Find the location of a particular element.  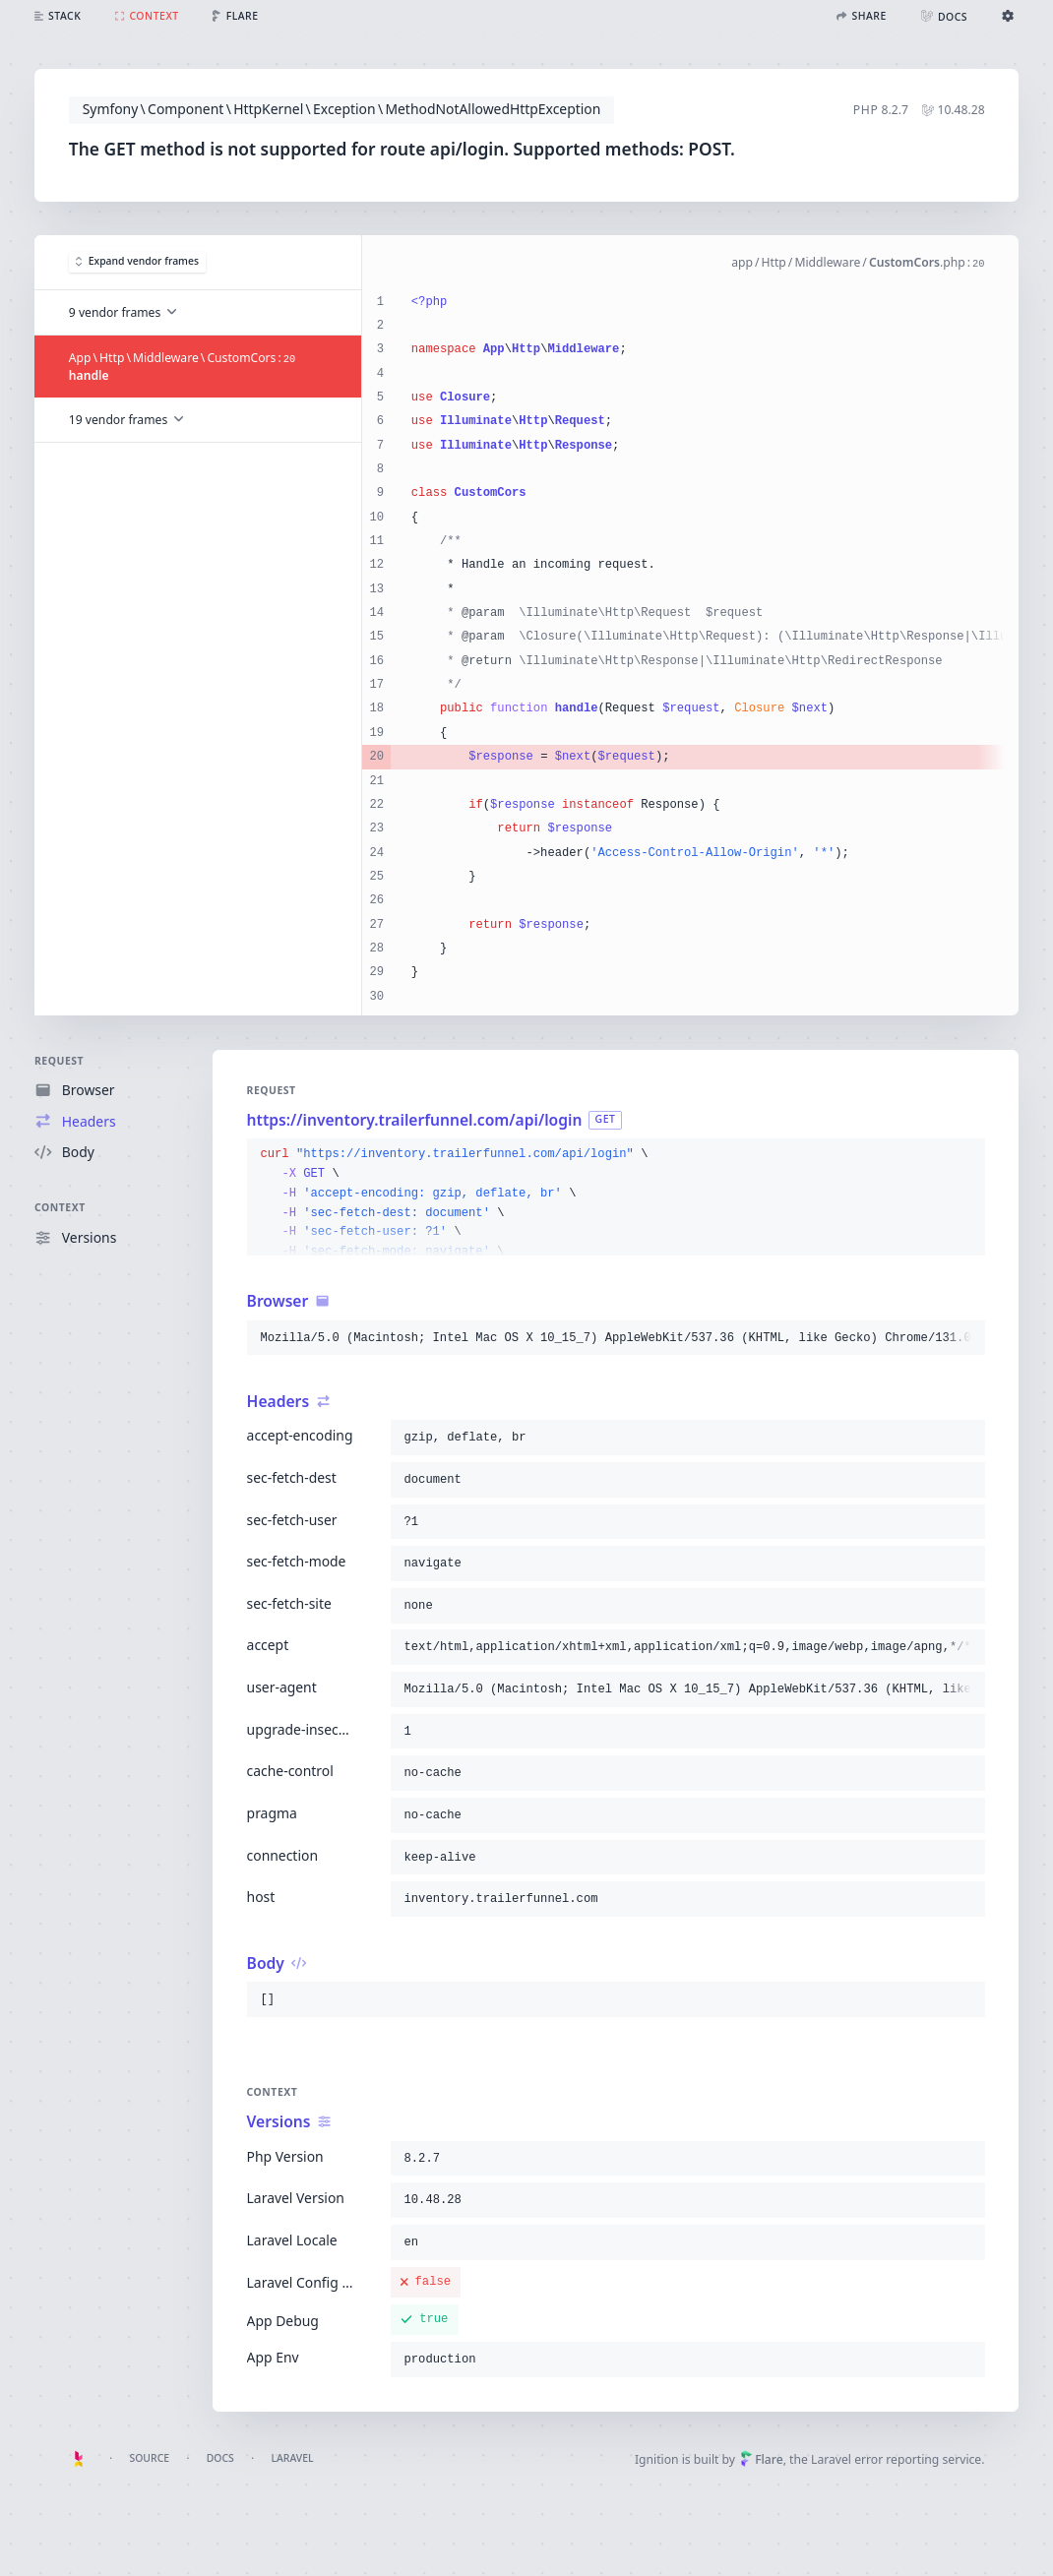

Request is located at coordinates (59, 1061).